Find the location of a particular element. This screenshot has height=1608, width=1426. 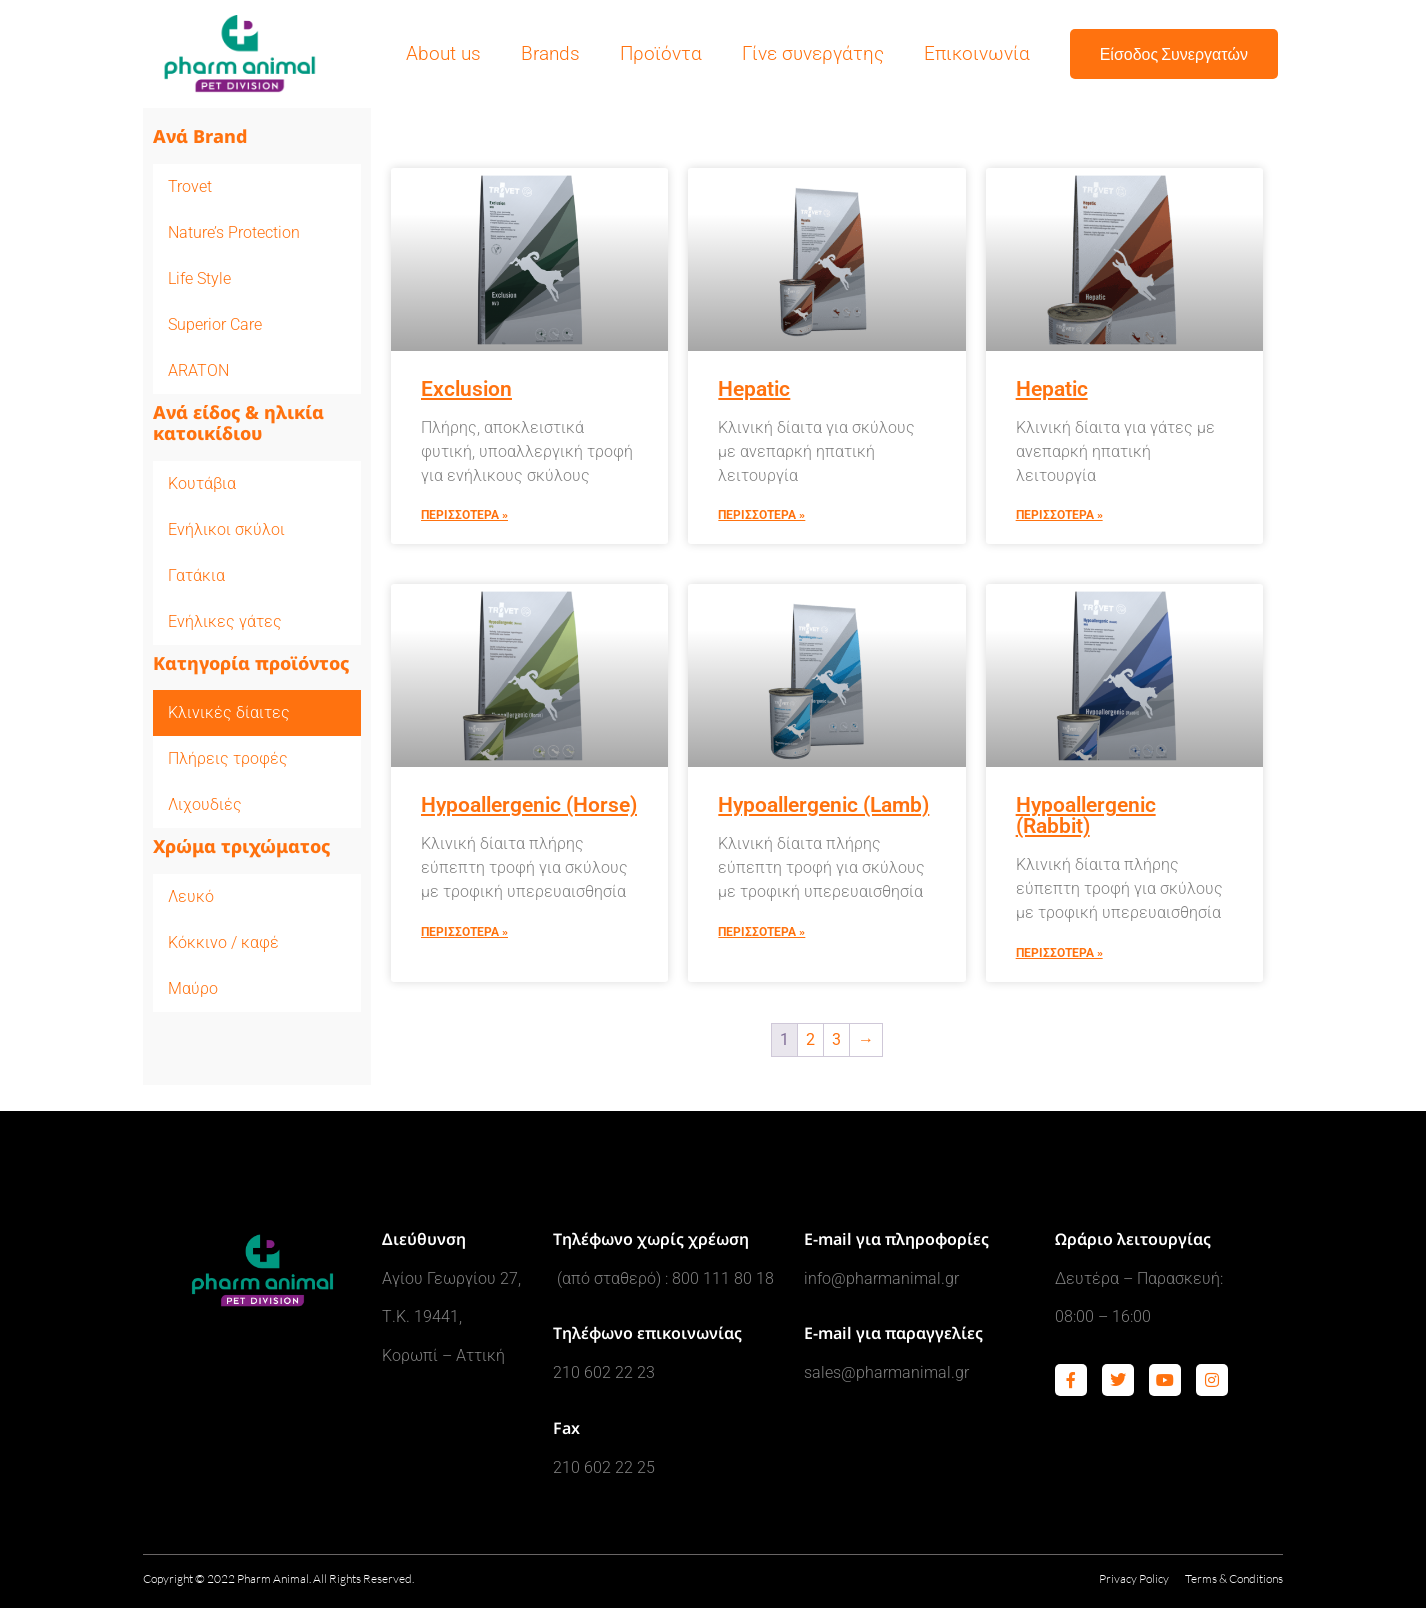

Πλήρεις τροφές is located at coordinates (228, 758).